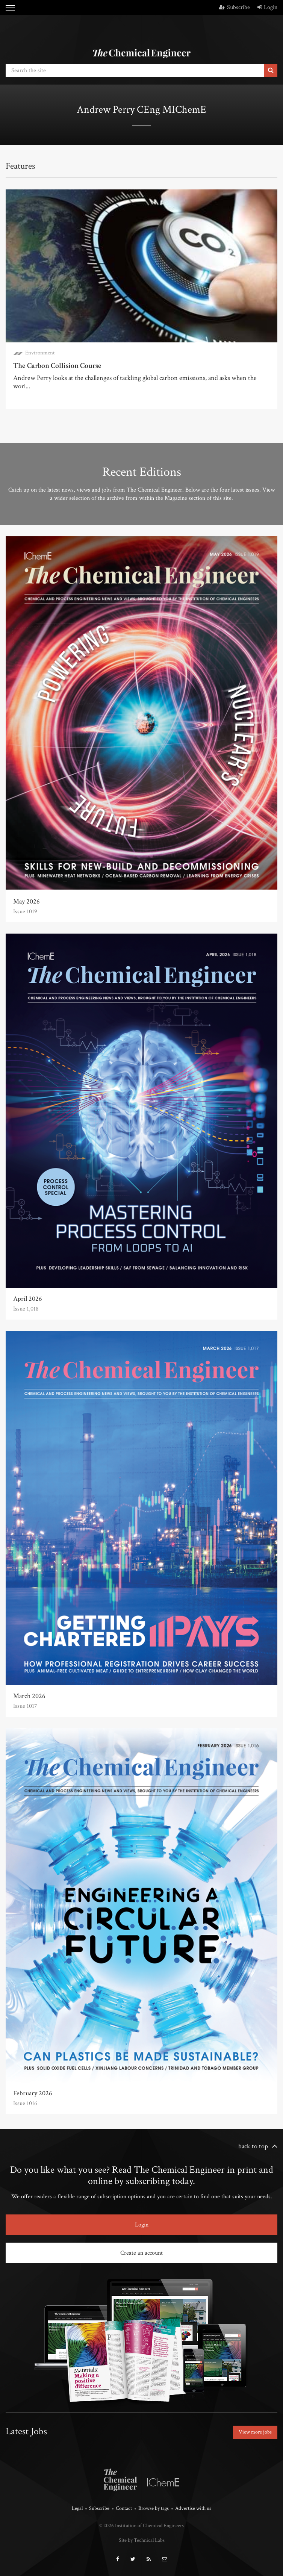  I want to click on back to top, so click(253, 2146).